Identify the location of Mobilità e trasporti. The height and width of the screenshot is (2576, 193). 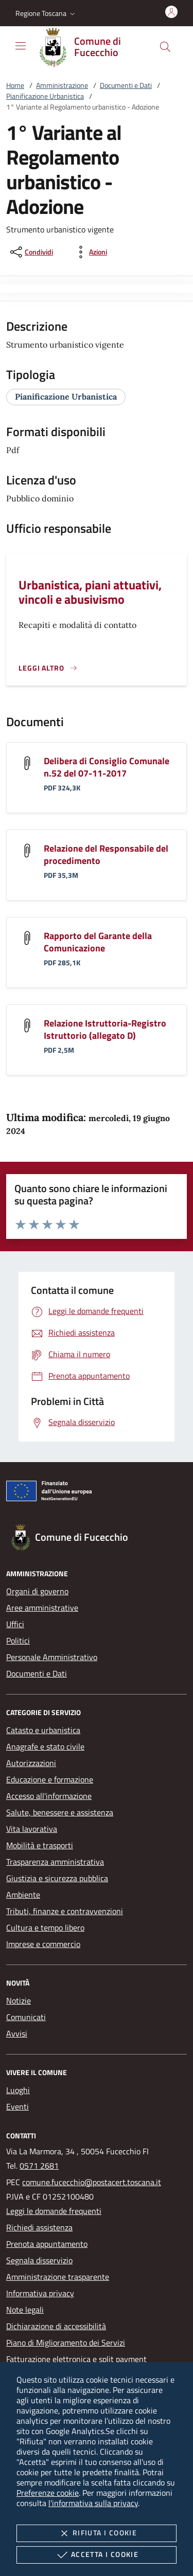
(39, 1845).